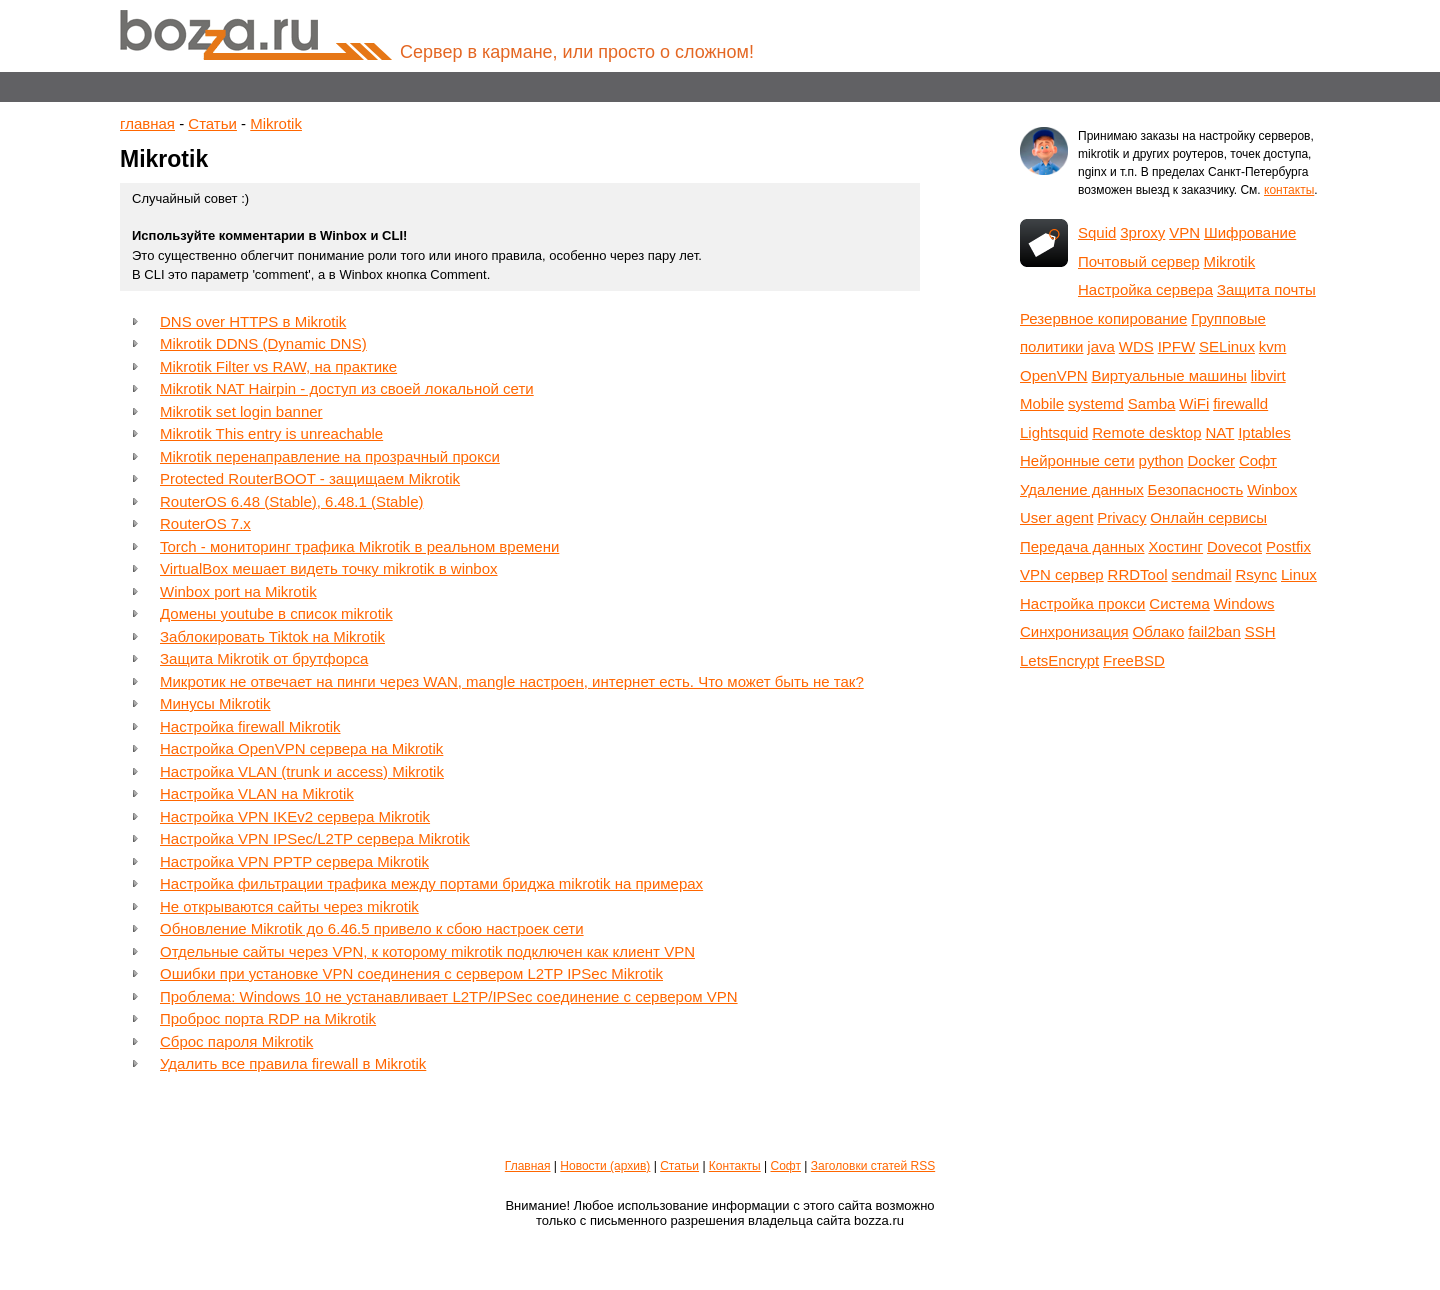 The width and height of the screenshot is (1440, 1290). Describe the element at coordinates (1184, 232) in the screenshot. I see `VPN` at that location.